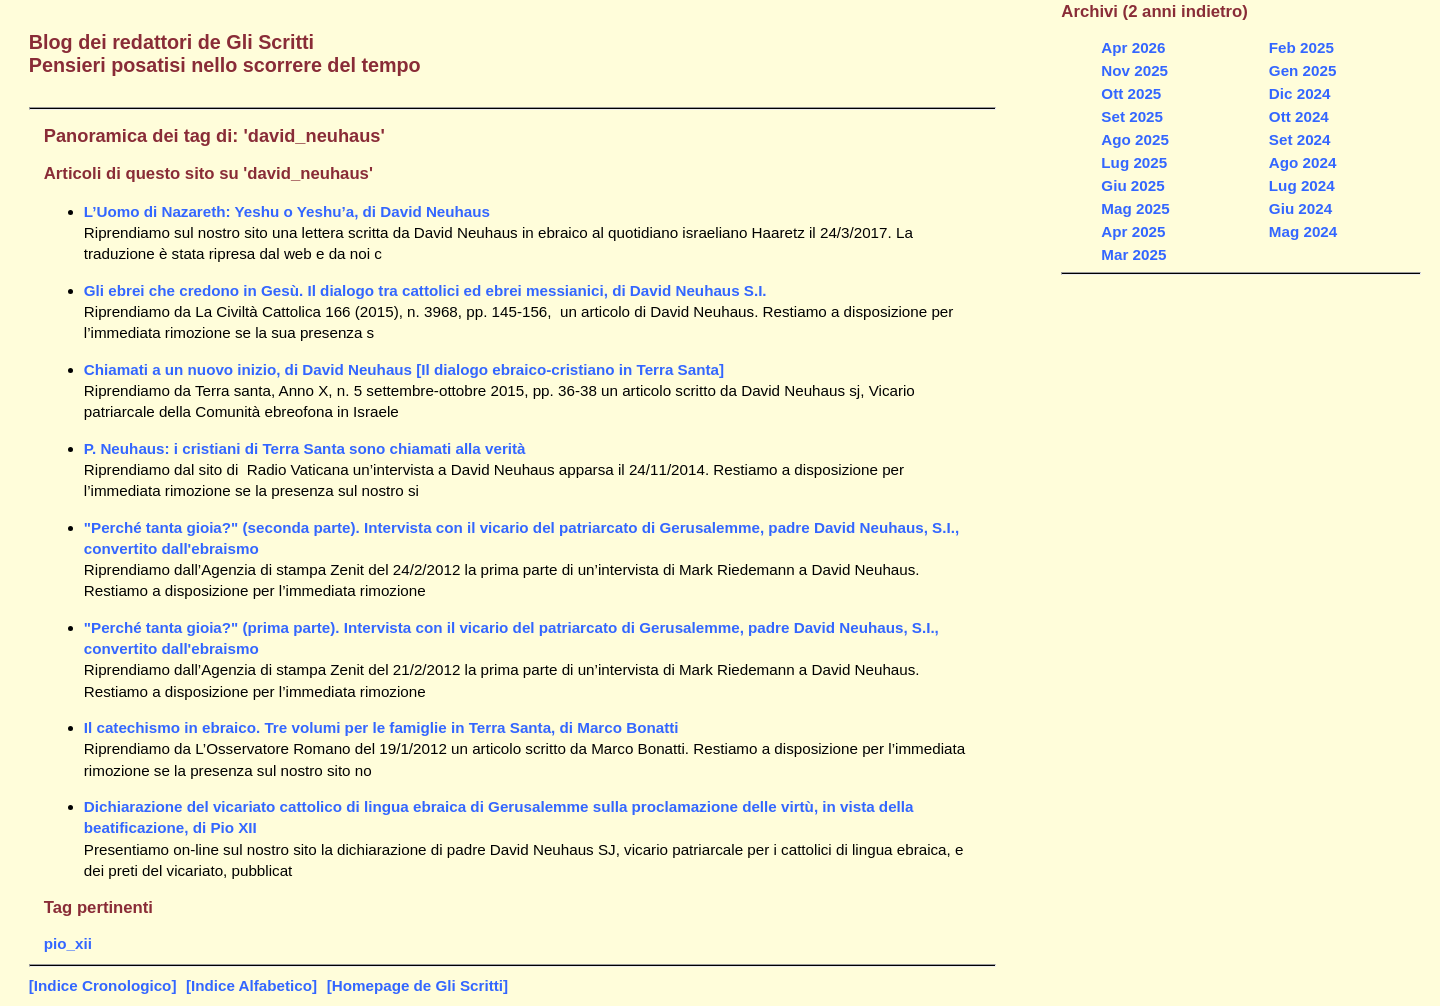  Describe the element at coordinates (1134, 162) in the screenshot. I see `Lug 2025` at that location.